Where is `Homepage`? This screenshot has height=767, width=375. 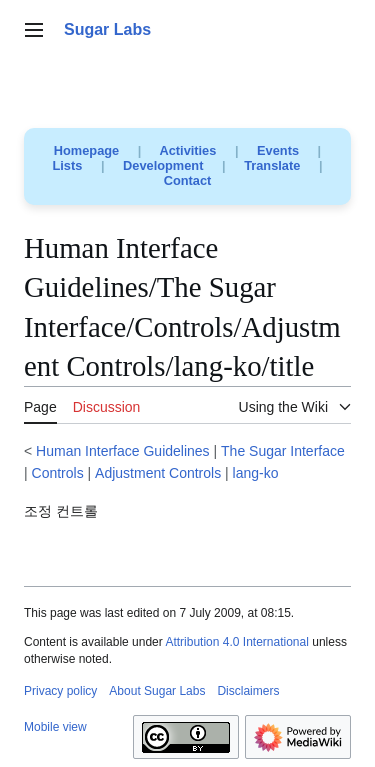
Homepage is located at coordinates (86, 150).